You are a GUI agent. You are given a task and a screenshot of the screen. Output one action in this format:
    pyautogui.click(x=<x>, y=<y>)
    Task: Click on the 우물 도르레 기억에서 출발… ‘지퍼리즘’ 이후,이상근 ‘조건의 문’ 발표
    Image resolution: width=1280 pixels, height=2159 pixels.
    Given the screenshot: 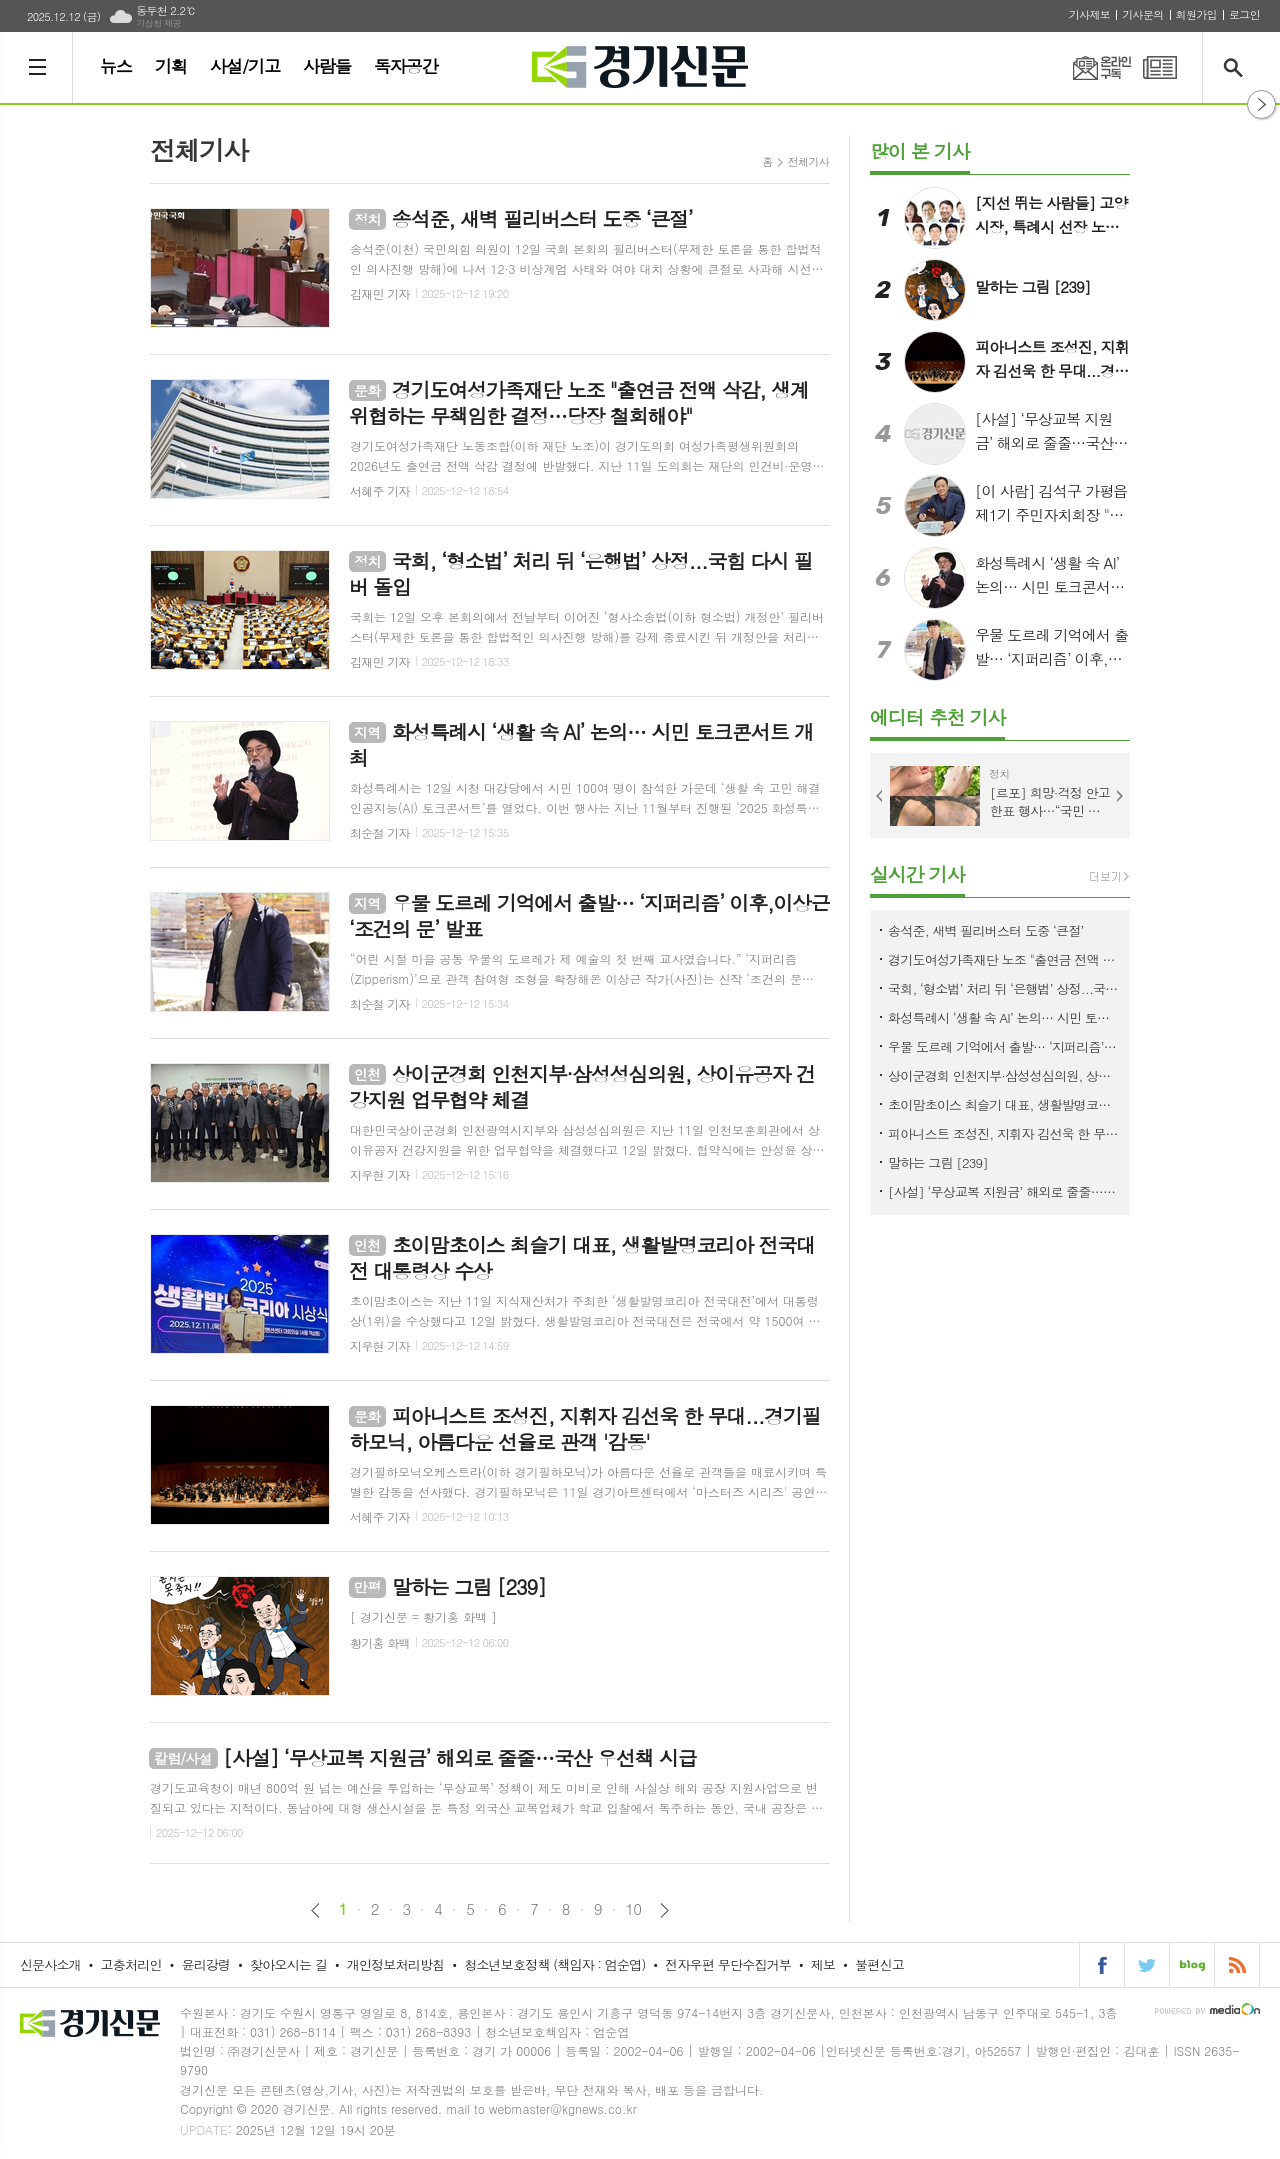 What is the action you would take?
    pyautogui.click(x=1004, y=1046)
    